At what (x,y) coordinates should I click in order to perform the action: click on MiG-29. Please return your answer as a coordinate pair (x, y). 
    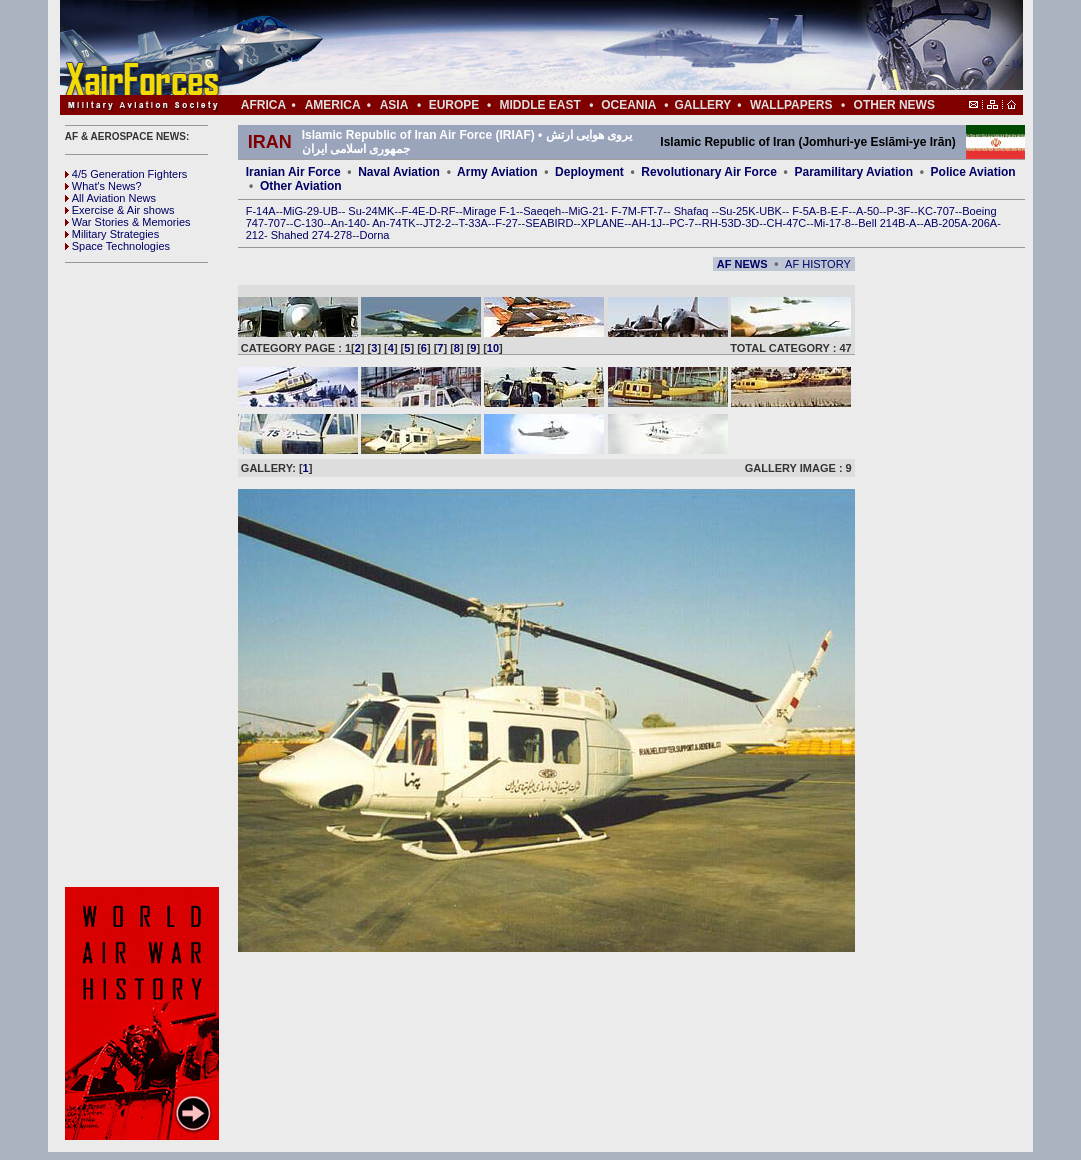
    Looking at the image, I should click on (301, 211).